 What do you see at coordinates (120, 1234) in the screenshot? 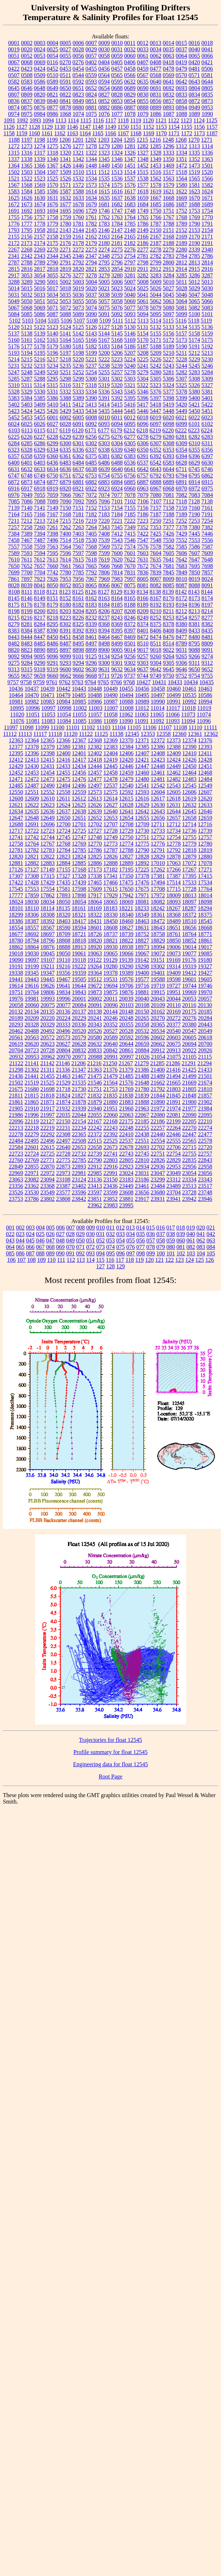
I see `033` at bounding box center [120, 1234].